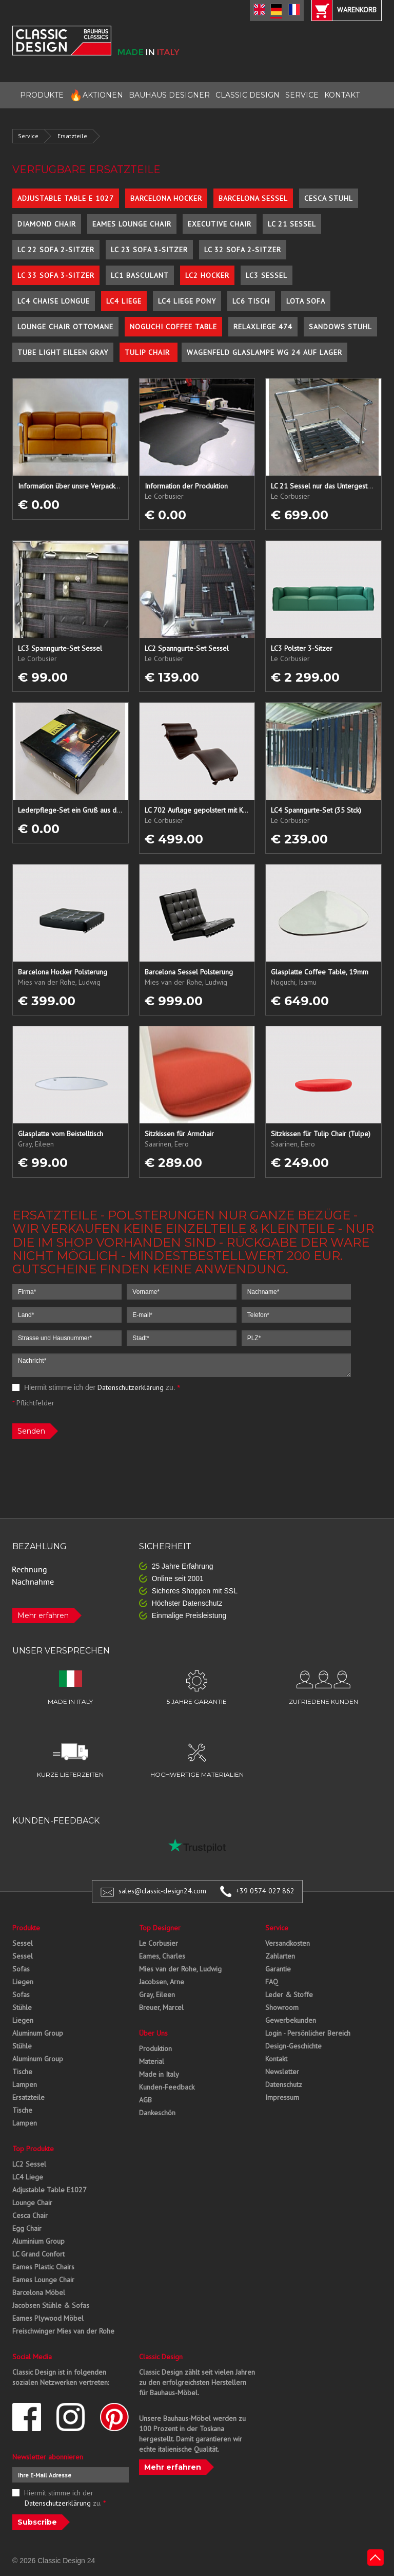 This screenshot has width=394, height=2576. Describe the element at coordinates (282, 2097) in the screenshot. I see `Impressum` at that location.